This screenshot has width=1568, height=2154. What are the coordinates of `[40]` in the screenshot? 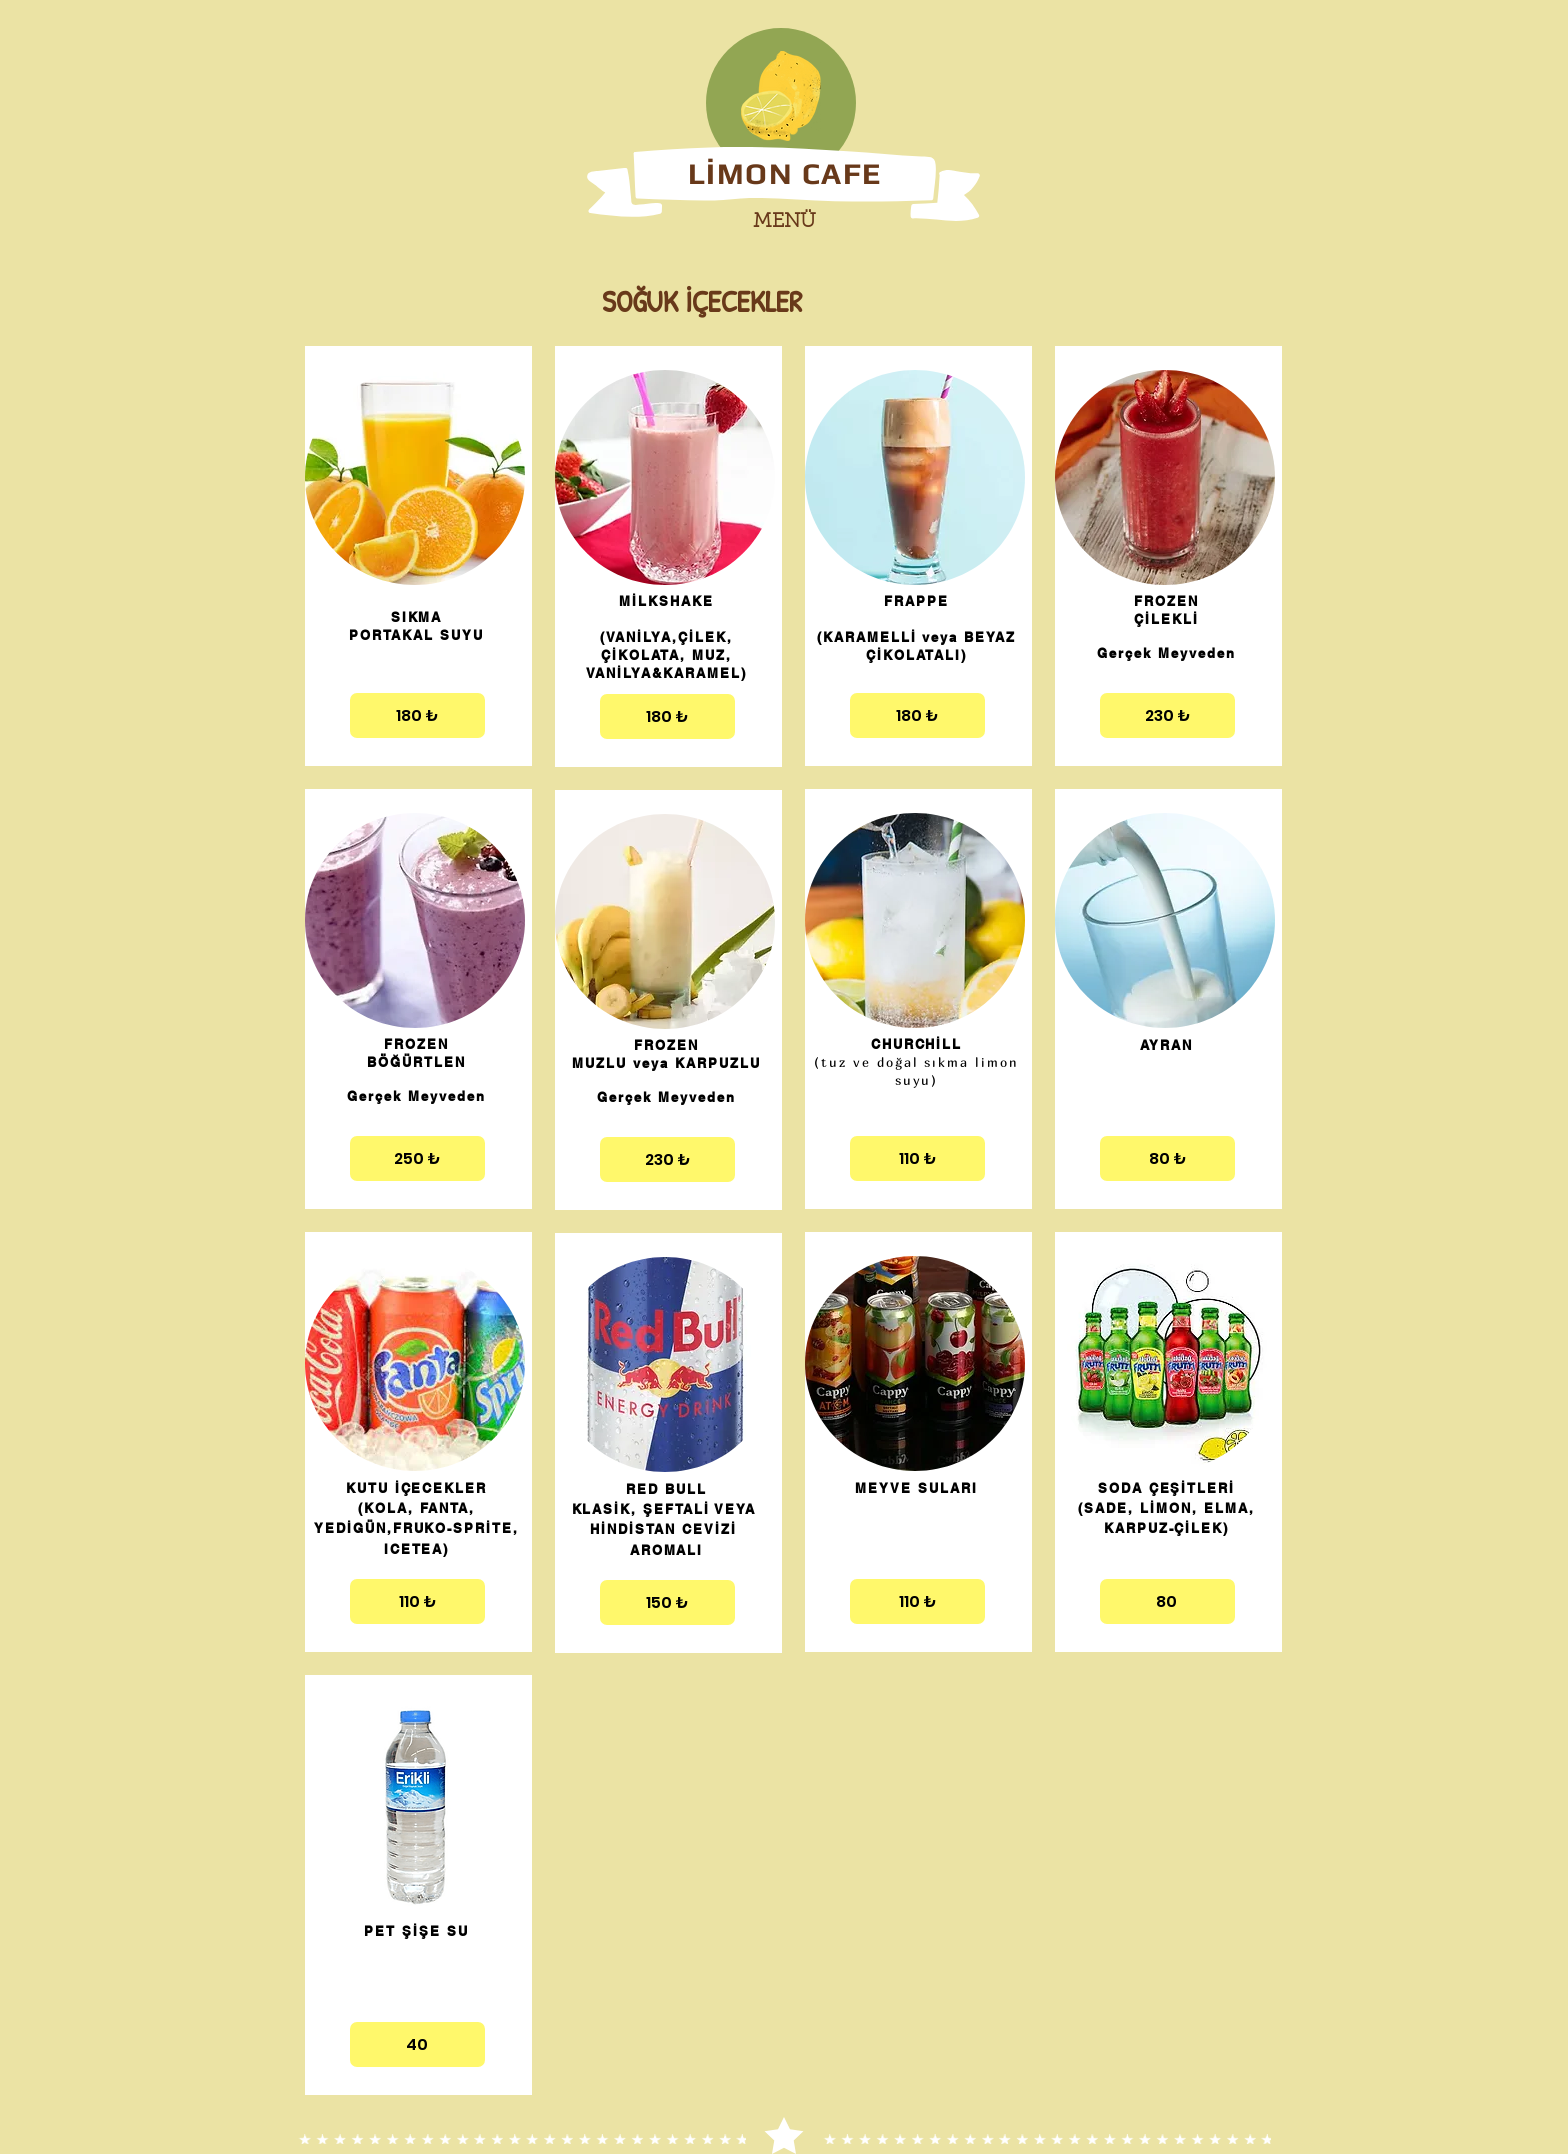 It's located at (417, 2044).